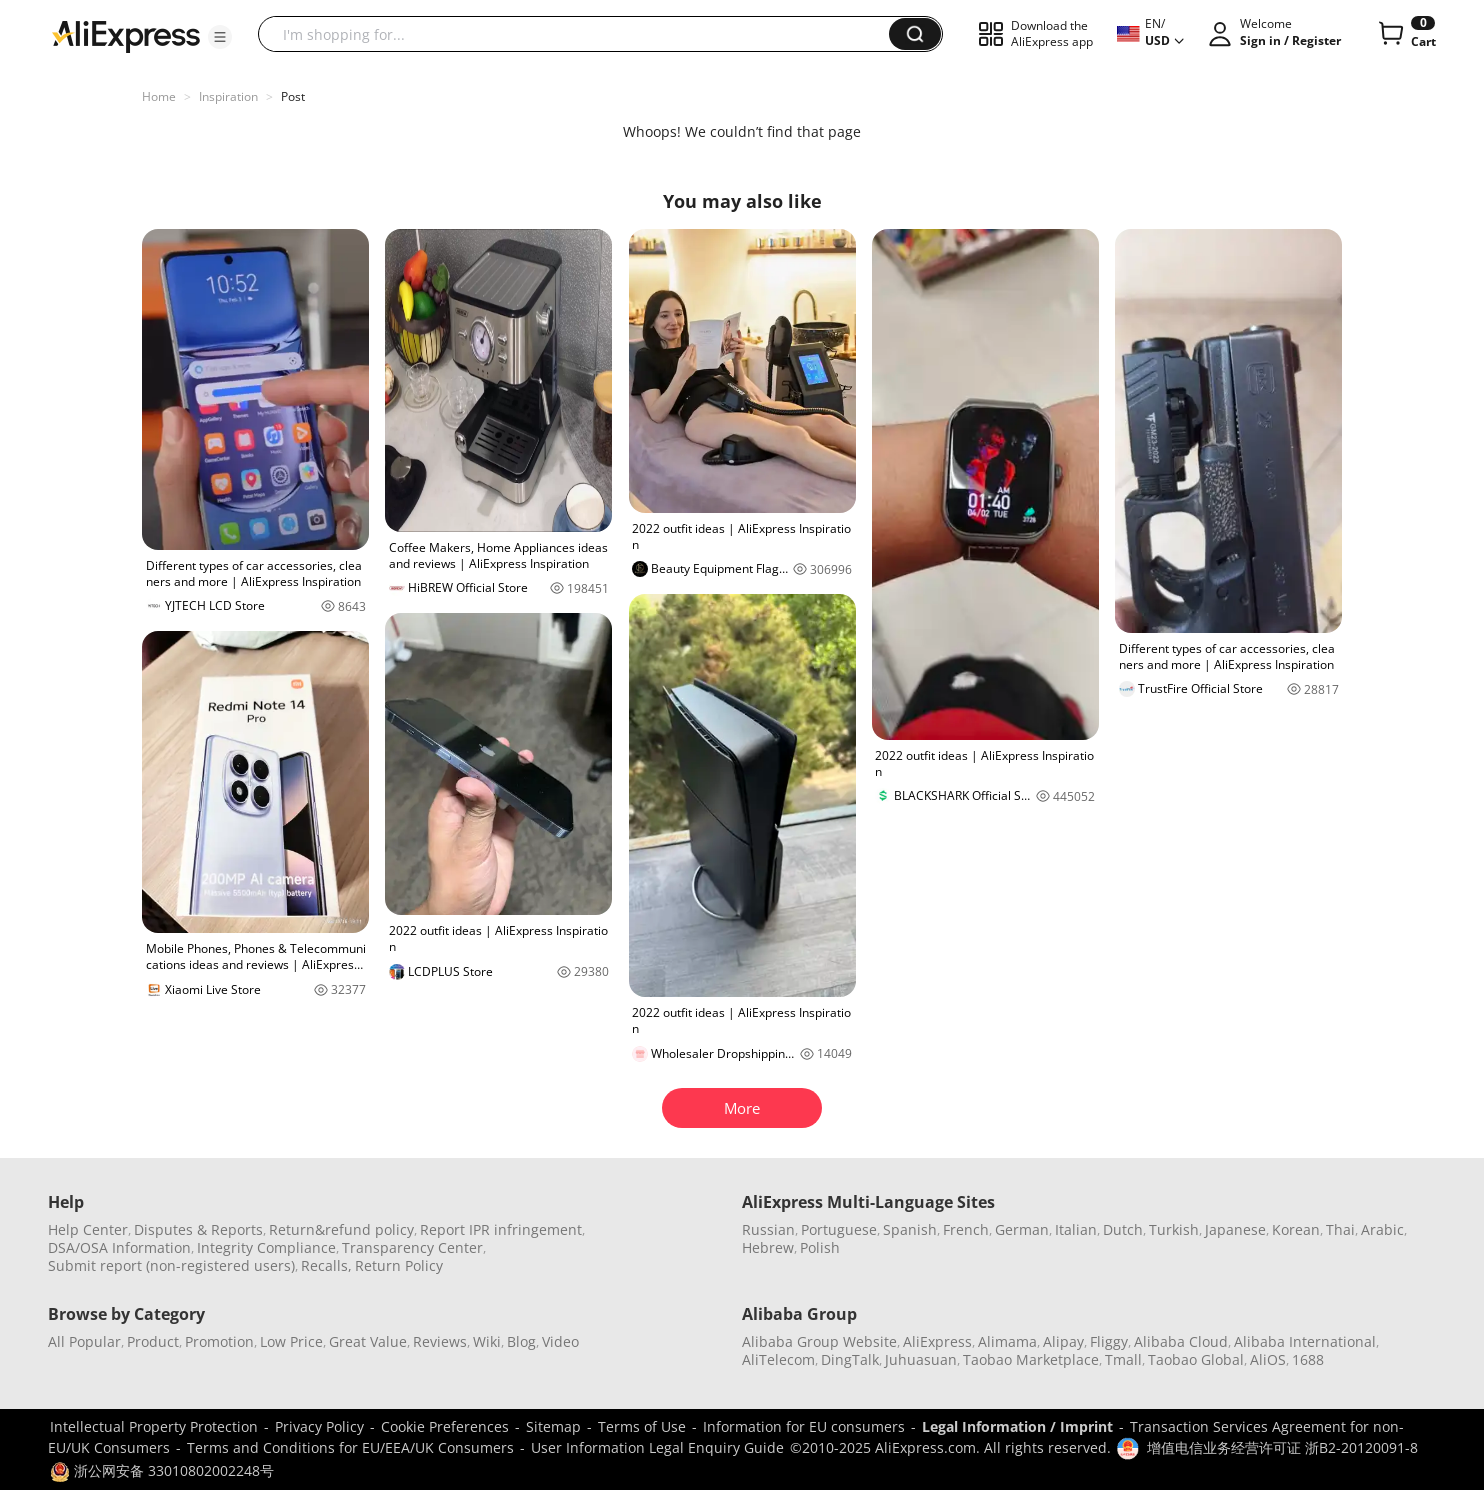 This screenshot has height=1490, width=1484. I want to click on Dutch, so click(1123, 1229).